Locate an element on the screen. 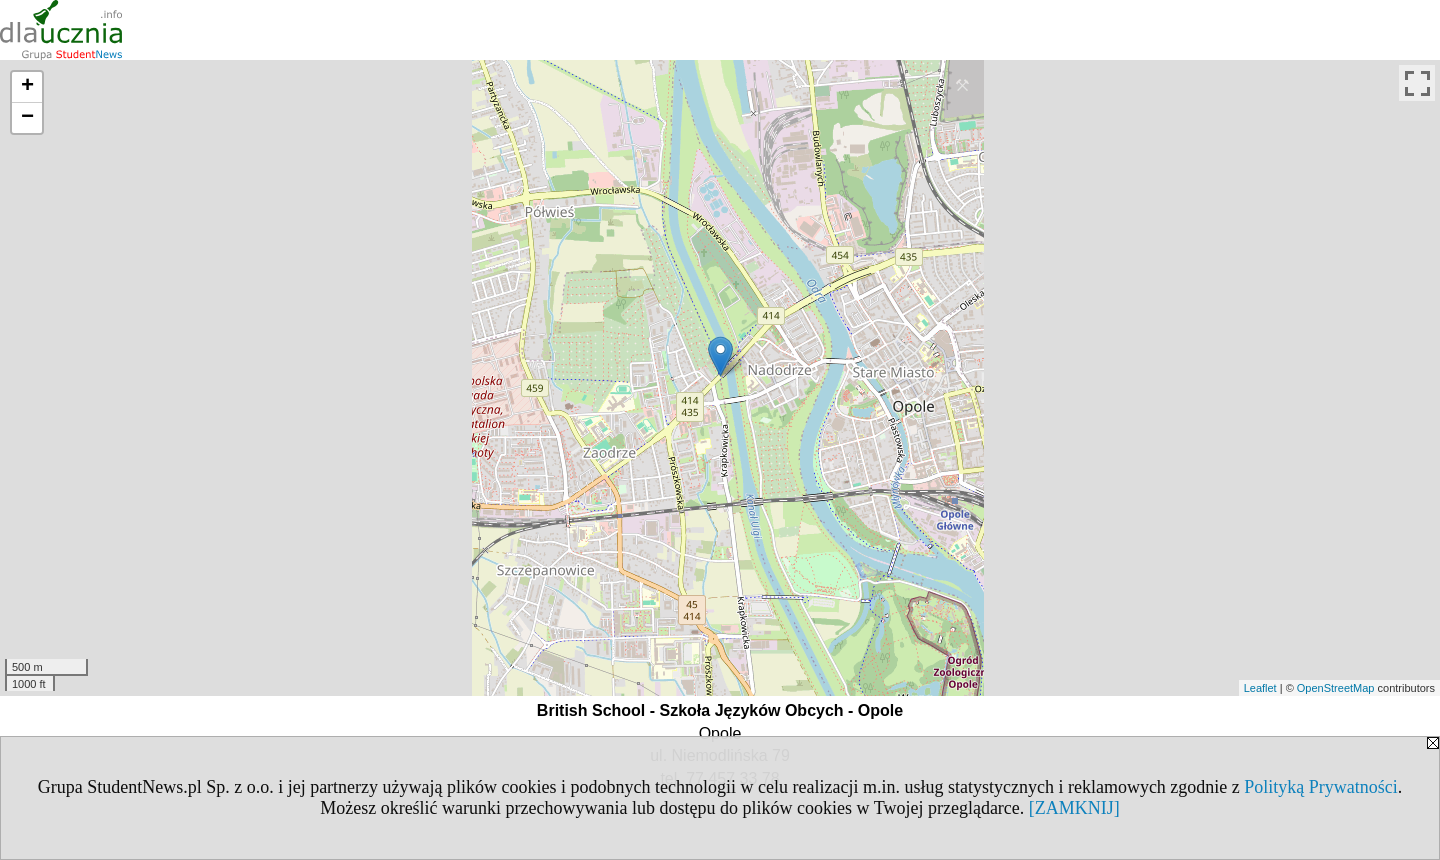  − [button] is located at coordinates (27, 118).